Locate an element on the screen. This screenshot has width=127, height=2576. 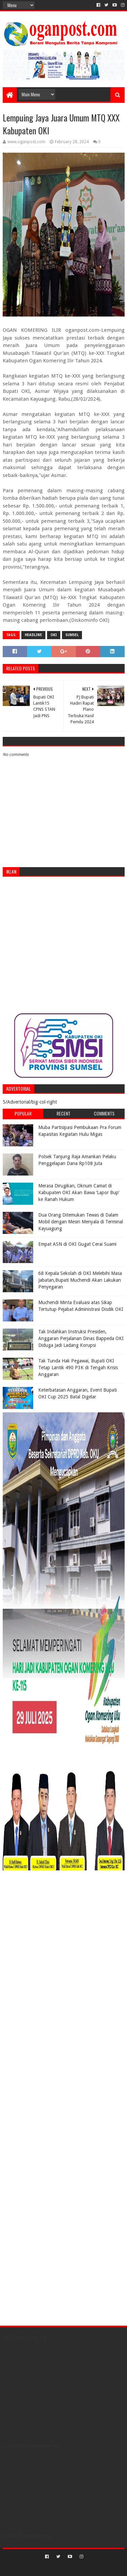
Tak Indahkan Instruksi Presiden, Anggaran Perjalanan Dinas Bappeda OKI Diduga Jadi Ladang Korupsi is located at coordinates (81, 1338).